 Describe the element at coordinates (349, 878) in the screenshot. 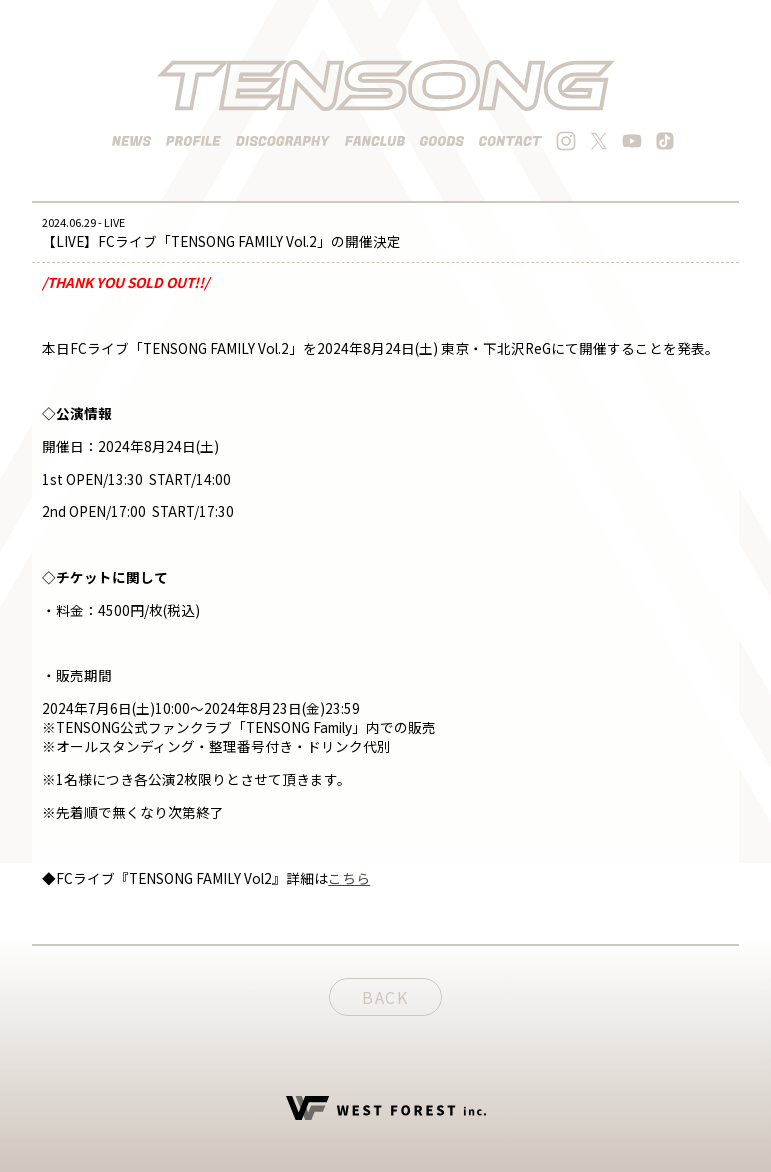

I see `こちら` at that location.